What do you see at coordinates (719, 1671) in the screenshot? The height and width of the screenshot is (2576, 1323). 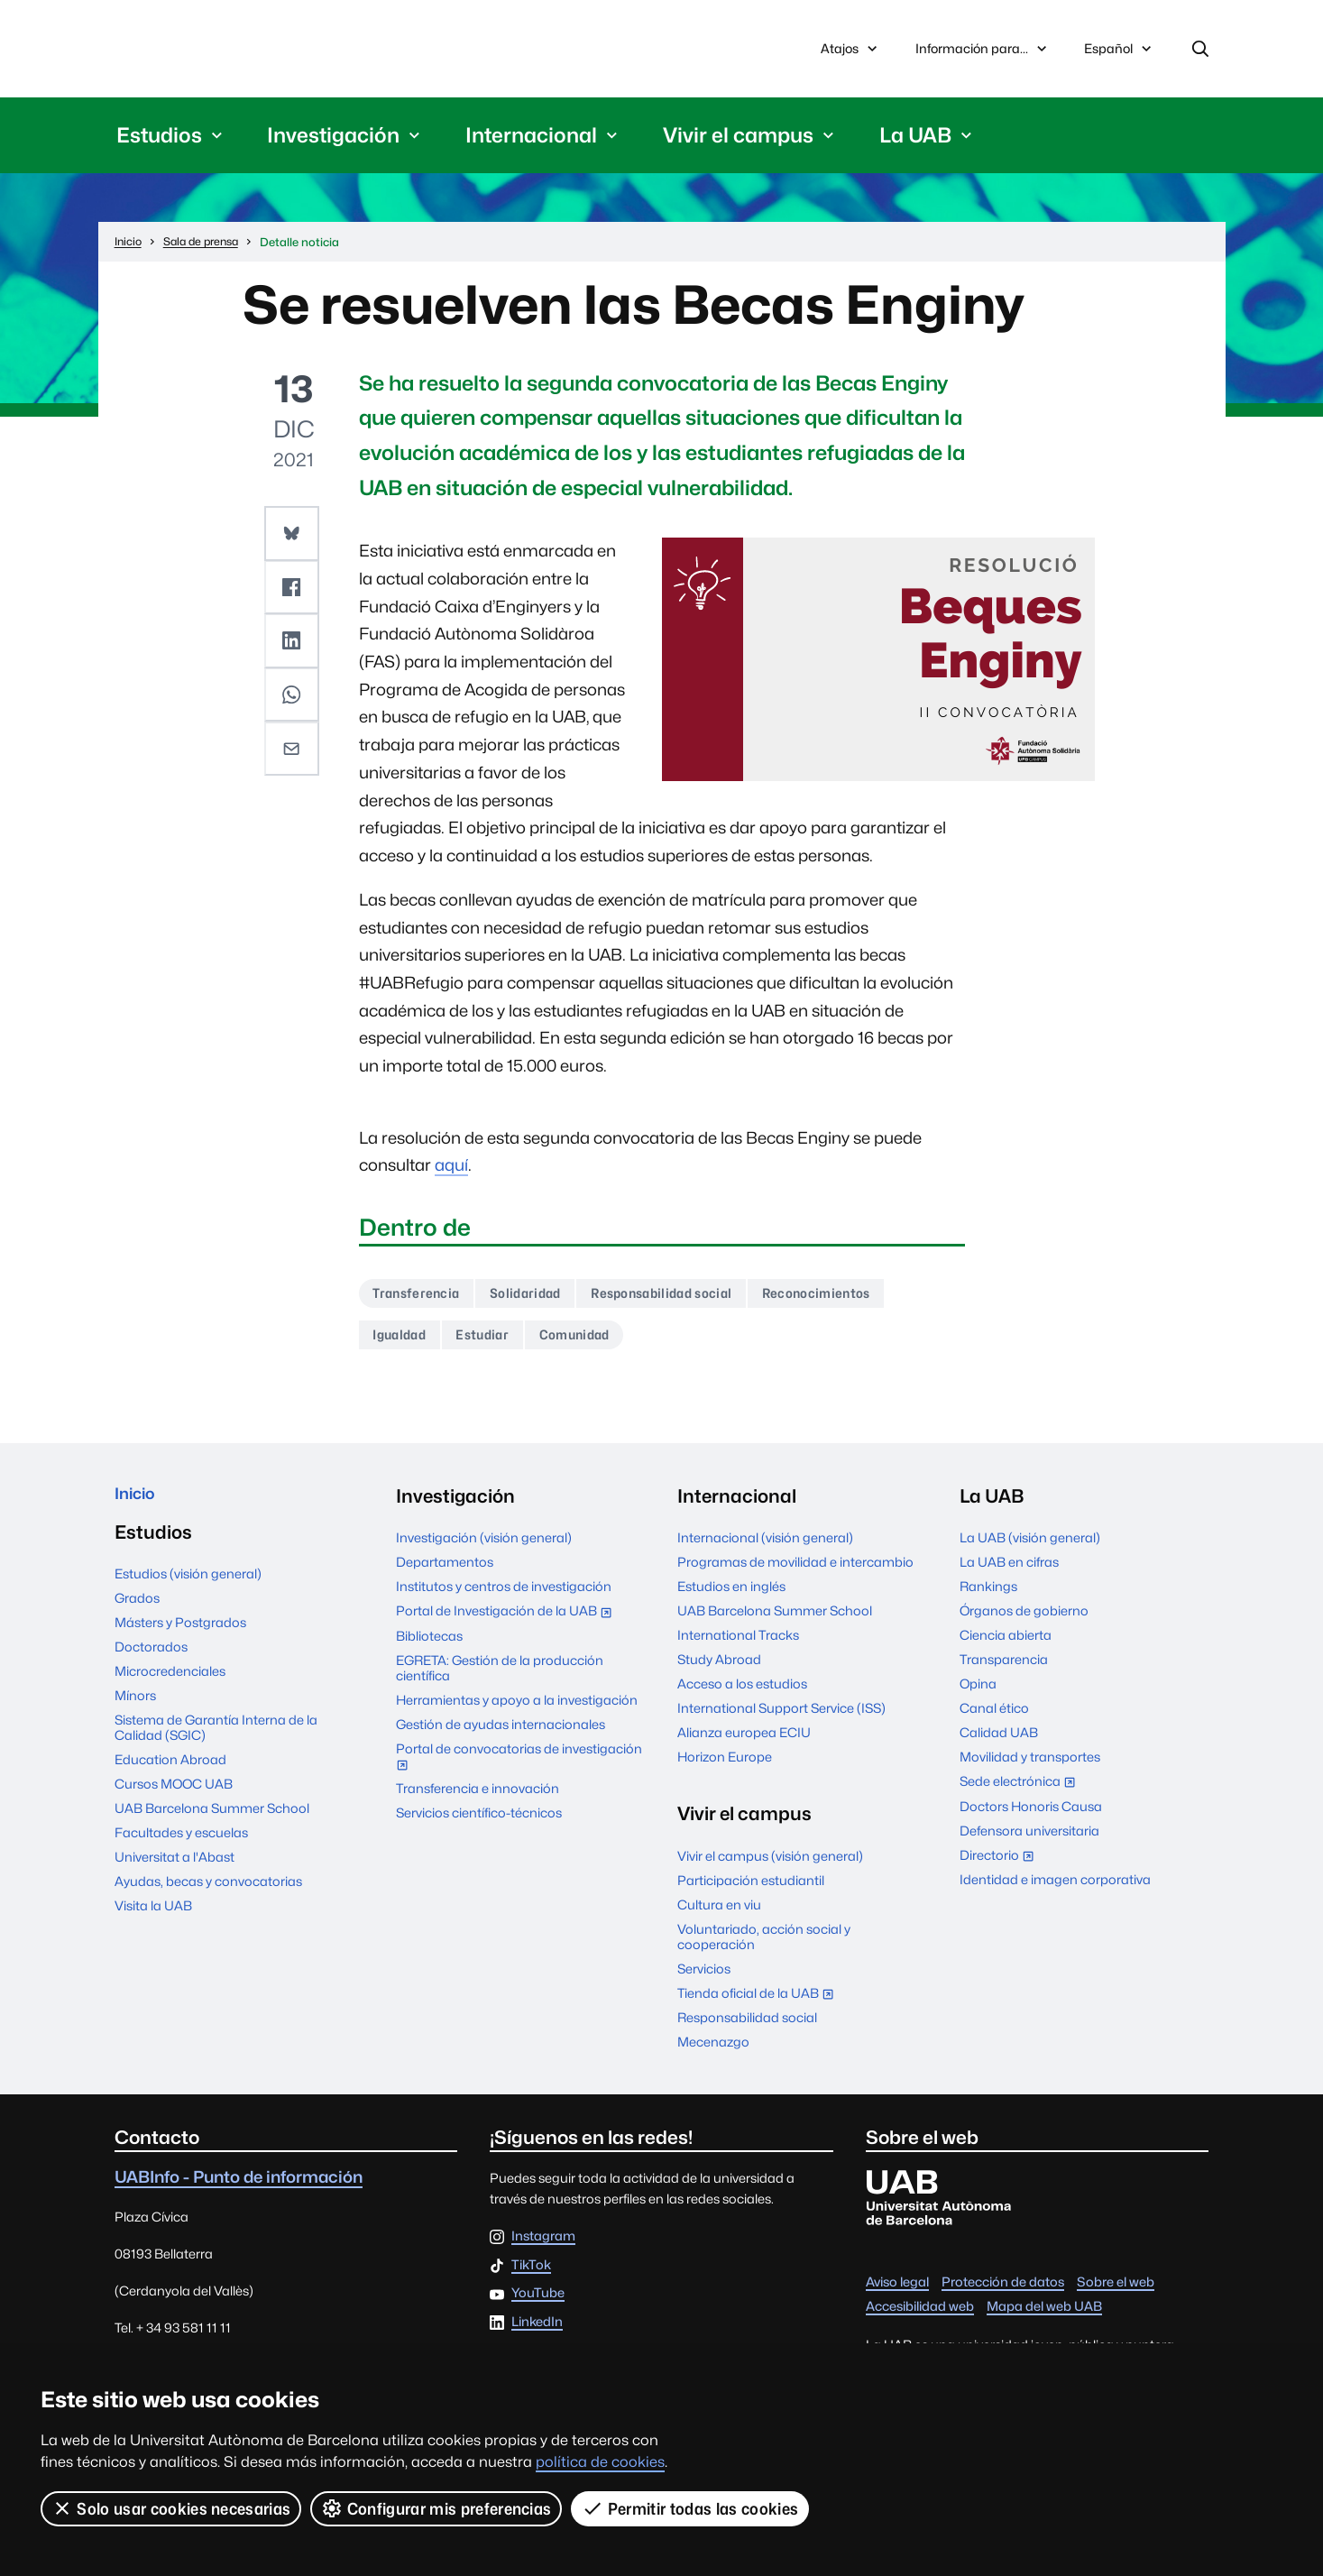 I see `Study Abroad` at bounding box center [719, 1671].